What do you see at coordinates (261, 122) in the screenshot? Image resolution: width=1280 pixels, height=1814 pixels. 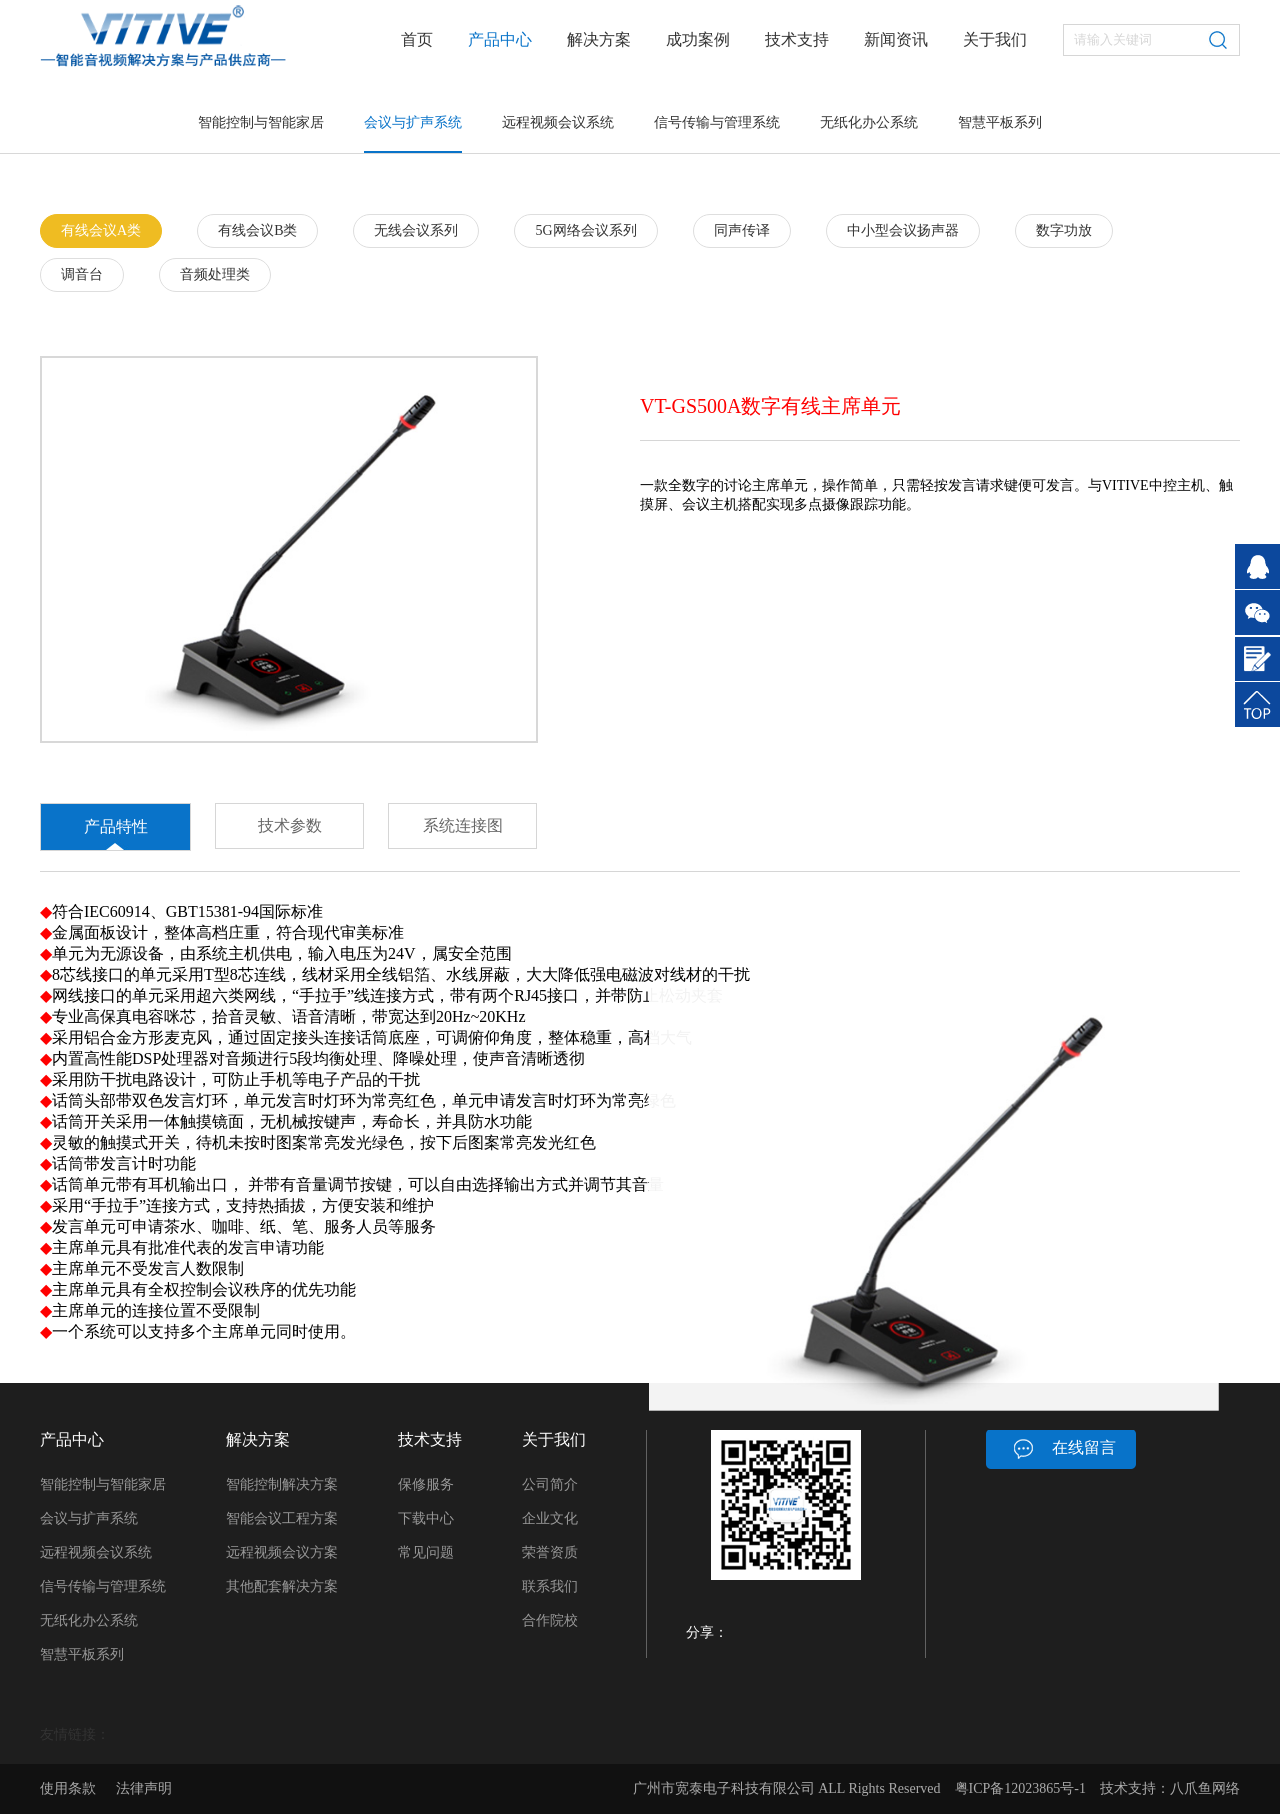 I see `智能控制与智能家居` at bounding box center [261, 122].